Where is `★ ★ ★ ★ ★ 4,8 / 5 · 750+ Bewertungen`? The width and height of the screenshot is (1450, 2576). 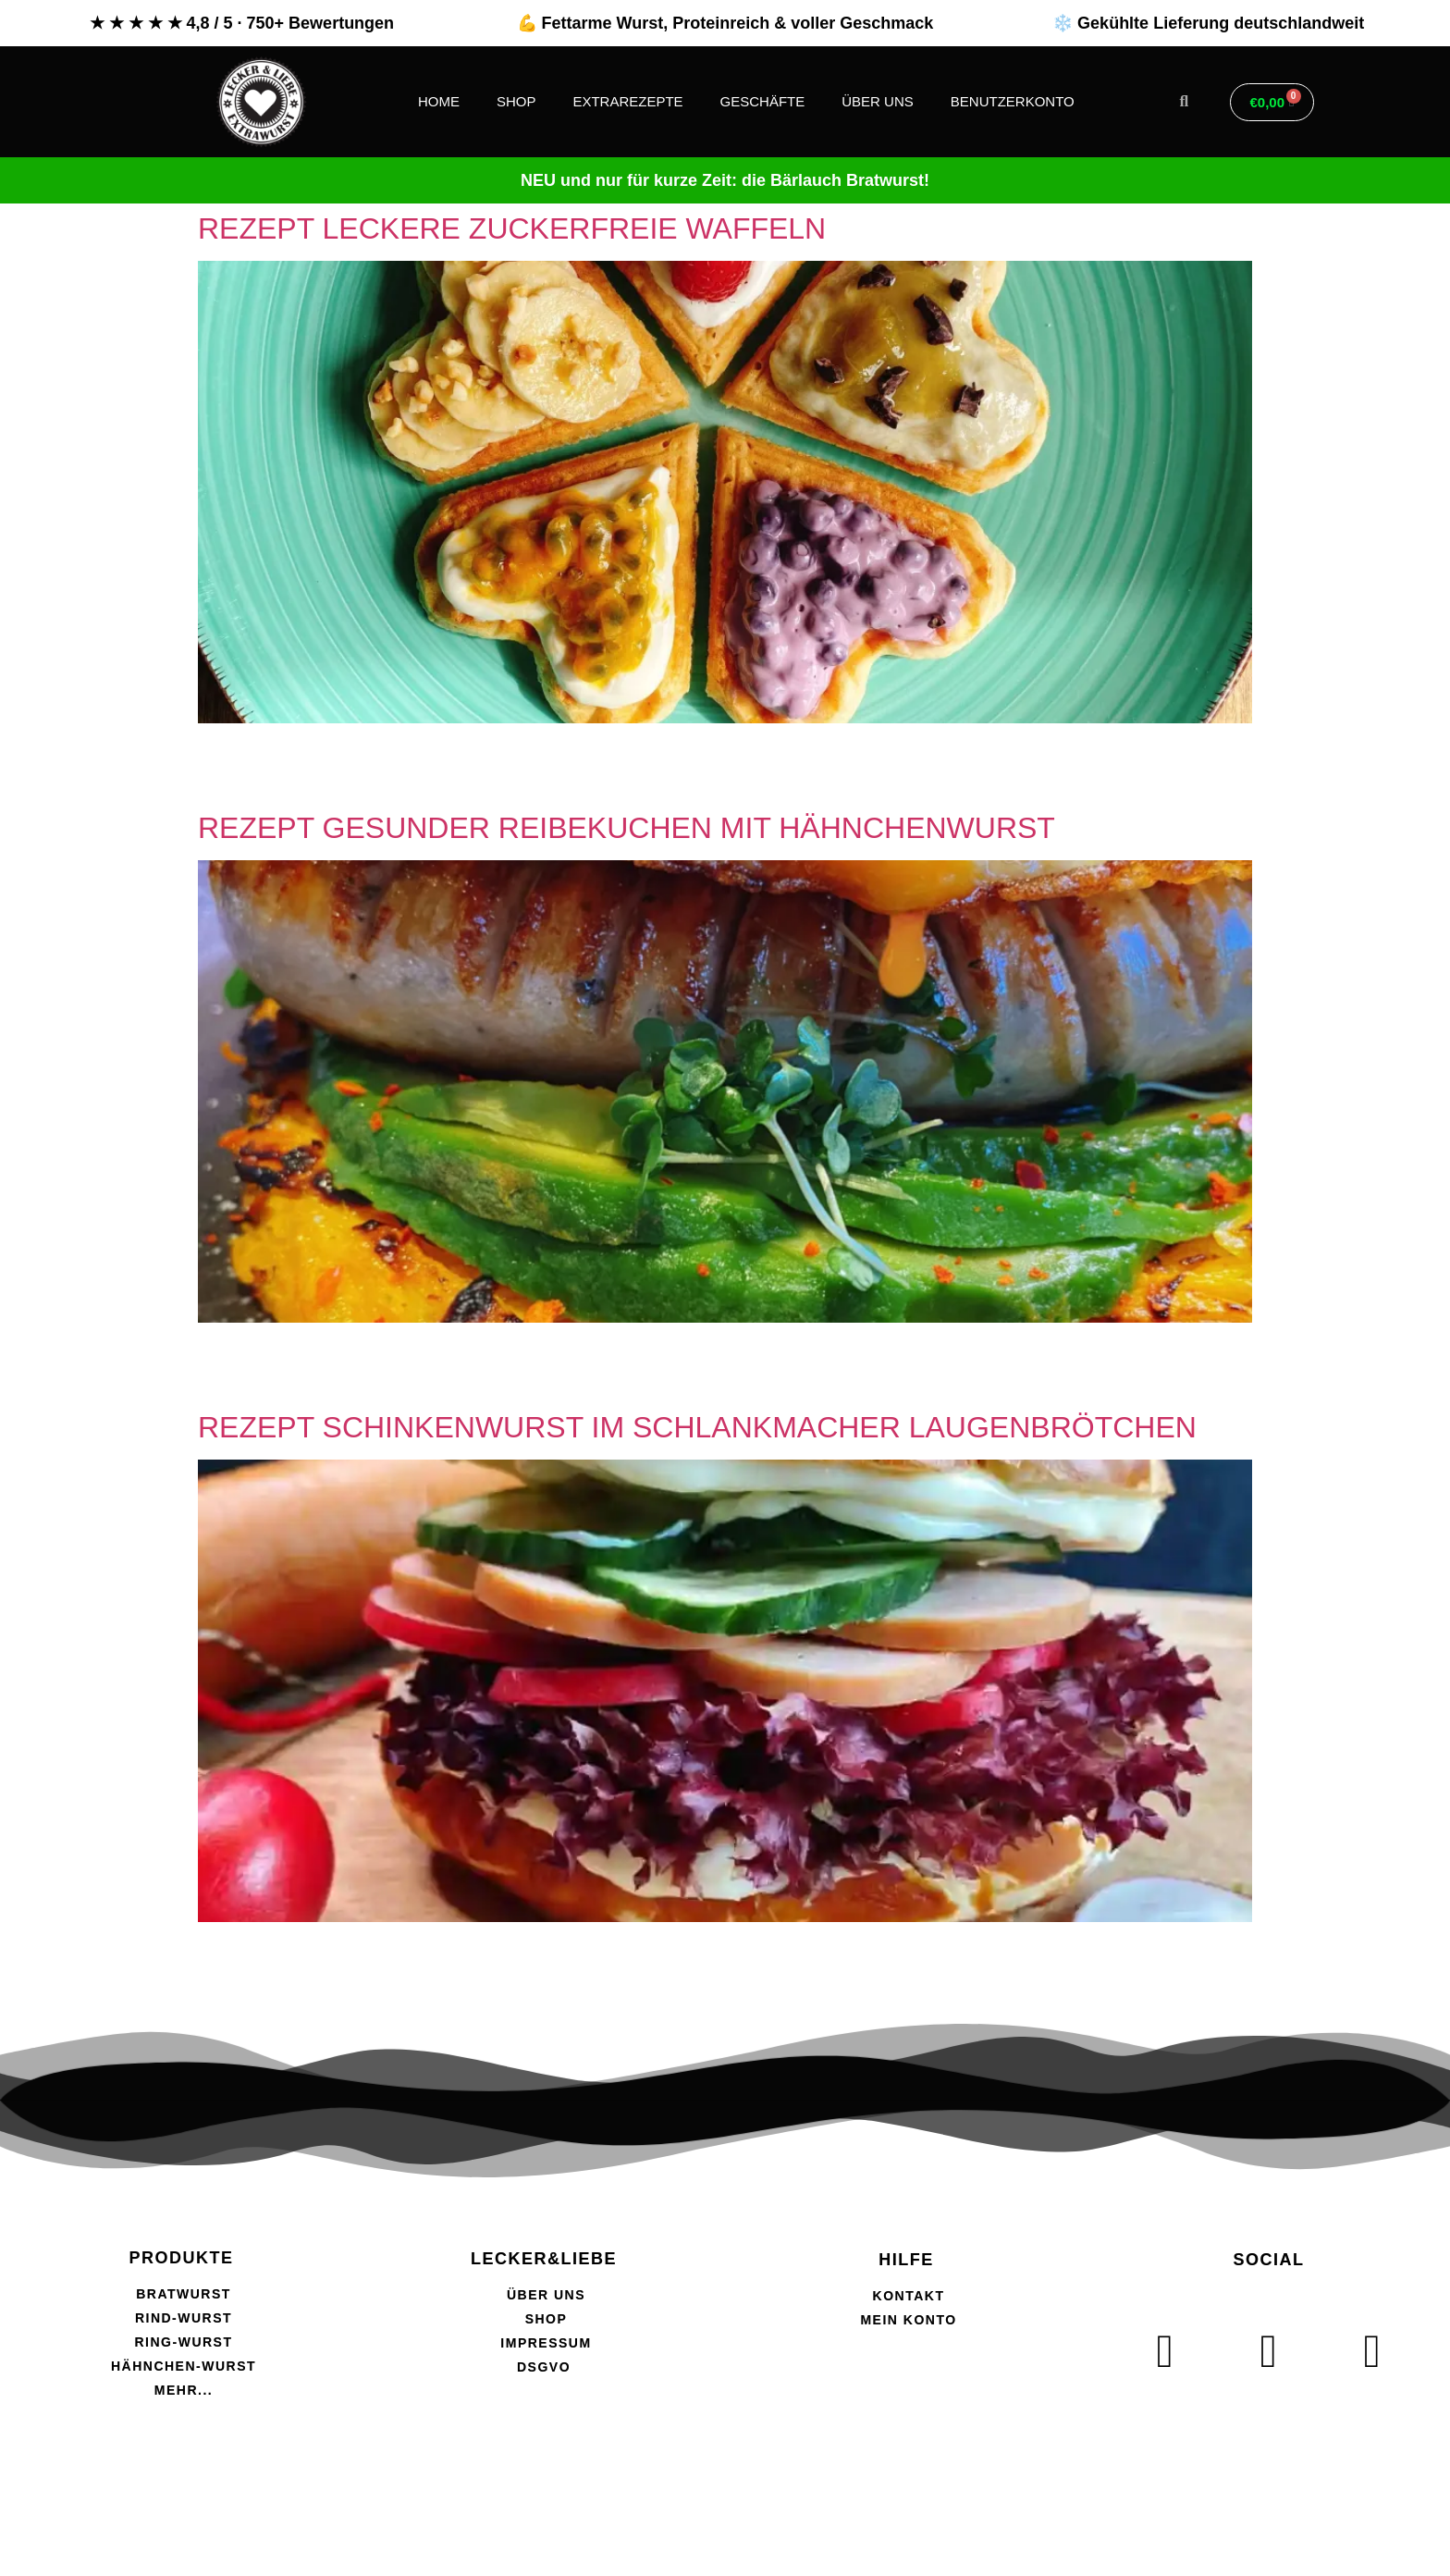
★ ★ ★ ★ ★ 4,8 / 5 · 750+ Bewertungen is located at coordinates (242, 23).